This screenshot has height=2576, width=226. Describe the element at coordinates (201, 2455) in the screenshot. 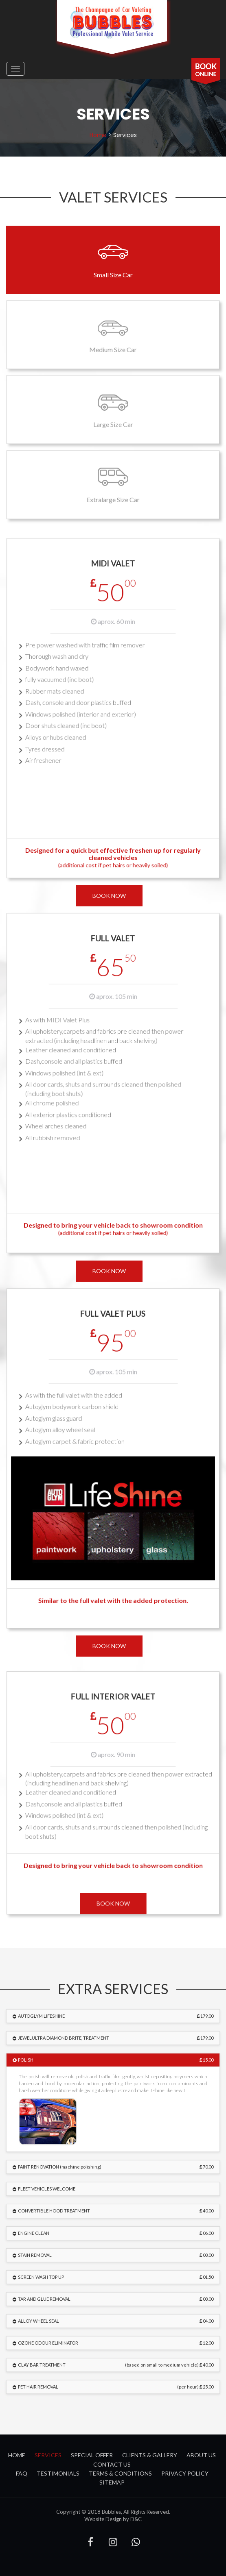

I see `about us` at that location.